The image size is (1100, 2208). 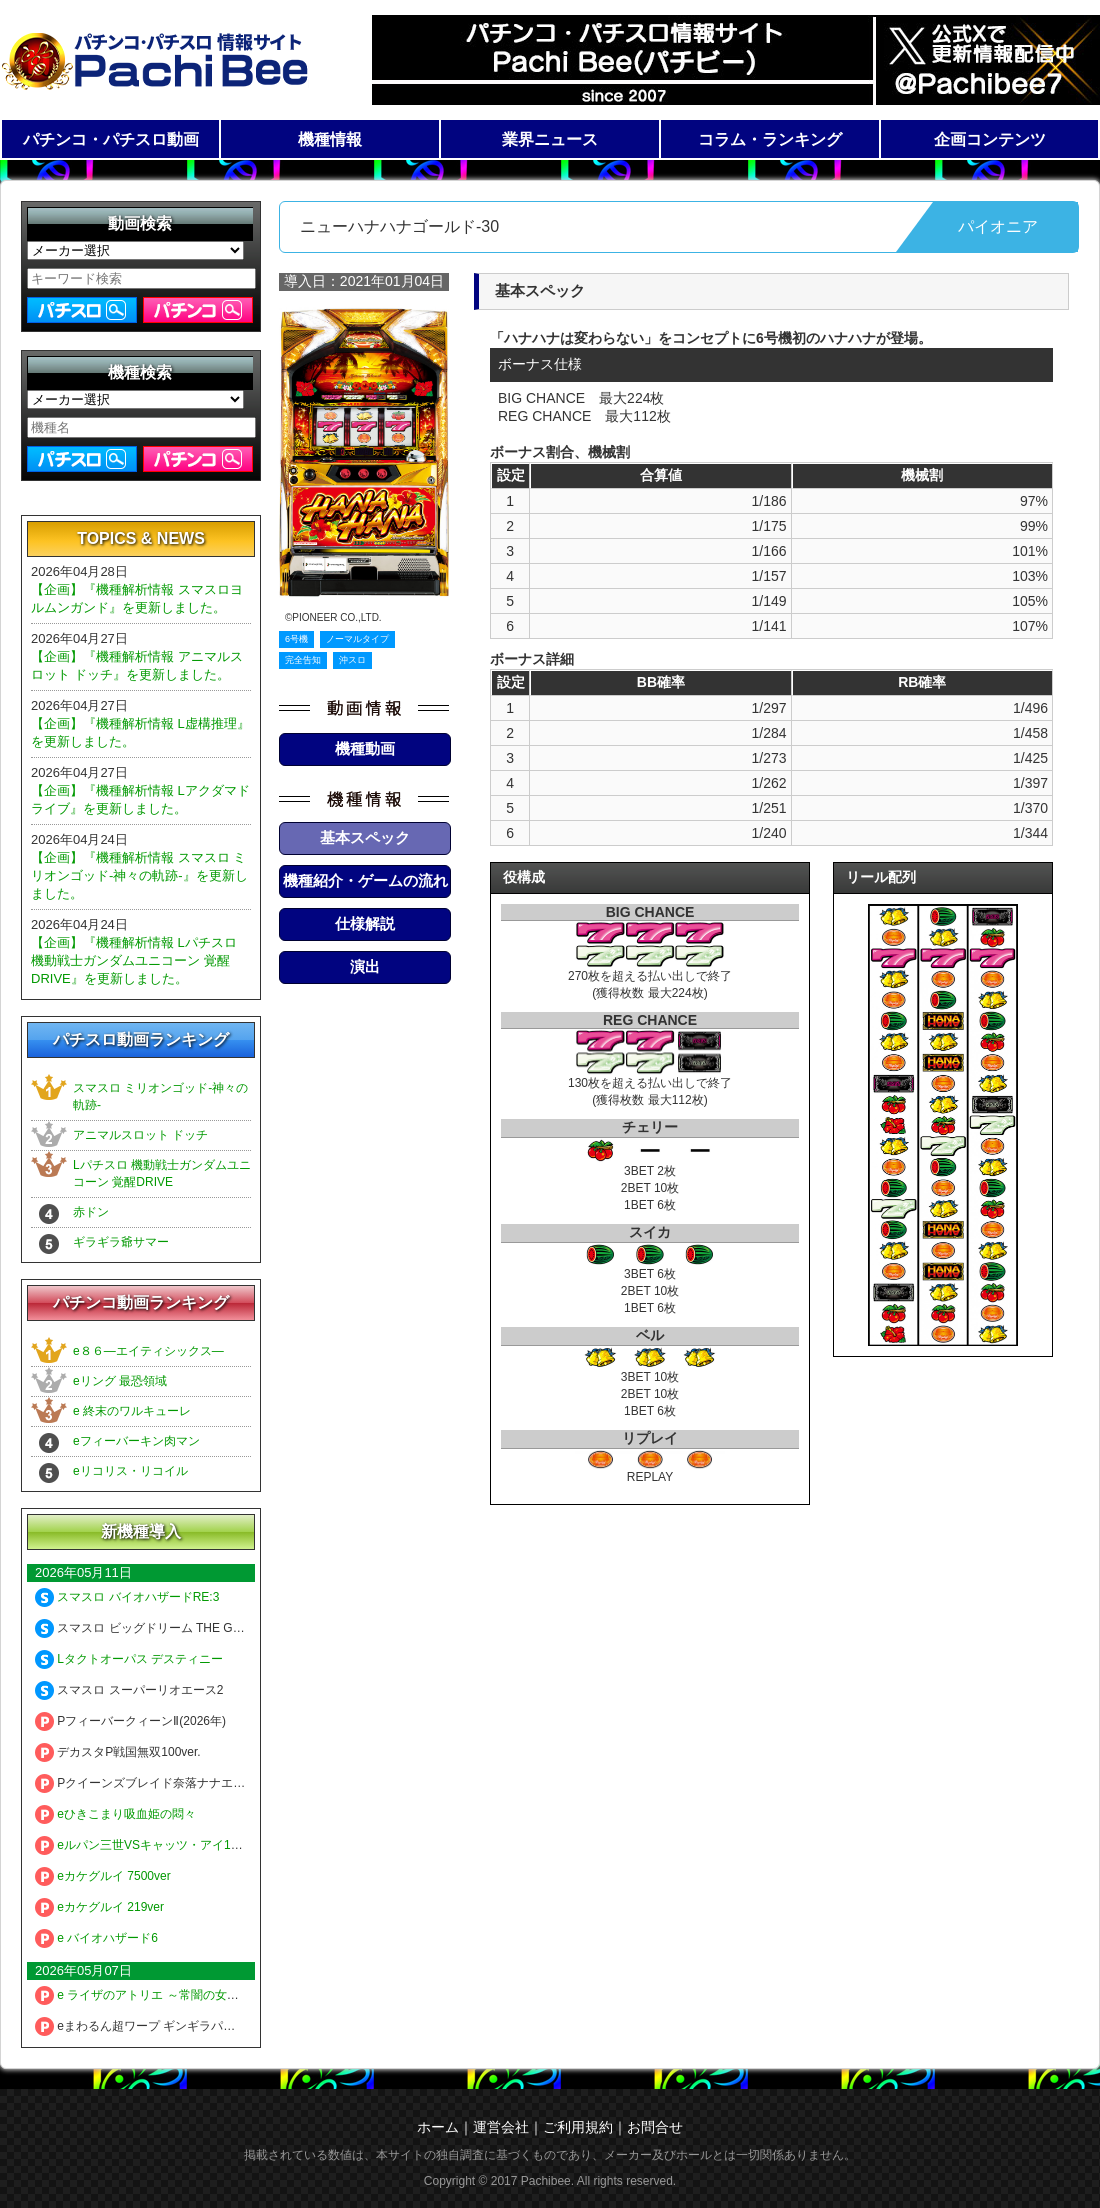 What do you see at coordinates (148, 1351) in the screenshot?
I see `e８６―エイティシックス―` at bounding box center [148, 1351].